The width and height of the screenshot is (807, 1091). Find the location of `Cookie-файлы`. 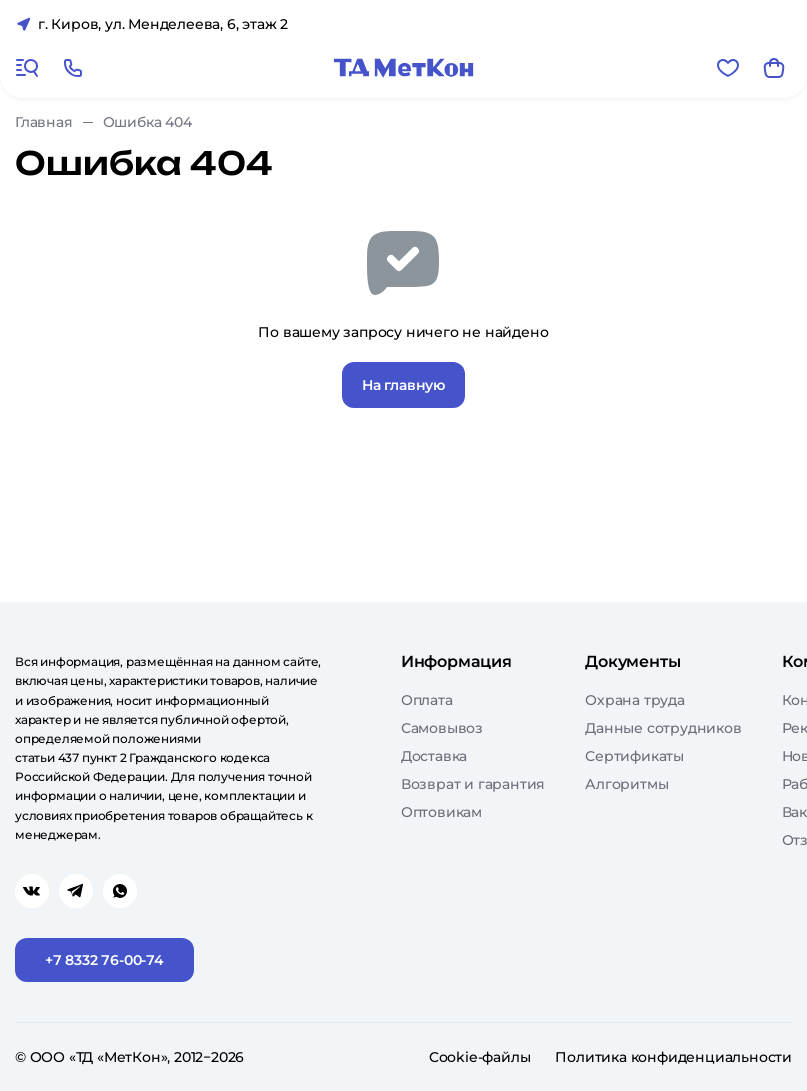

Cookie-файлы is located at coordinates (480, 1057).